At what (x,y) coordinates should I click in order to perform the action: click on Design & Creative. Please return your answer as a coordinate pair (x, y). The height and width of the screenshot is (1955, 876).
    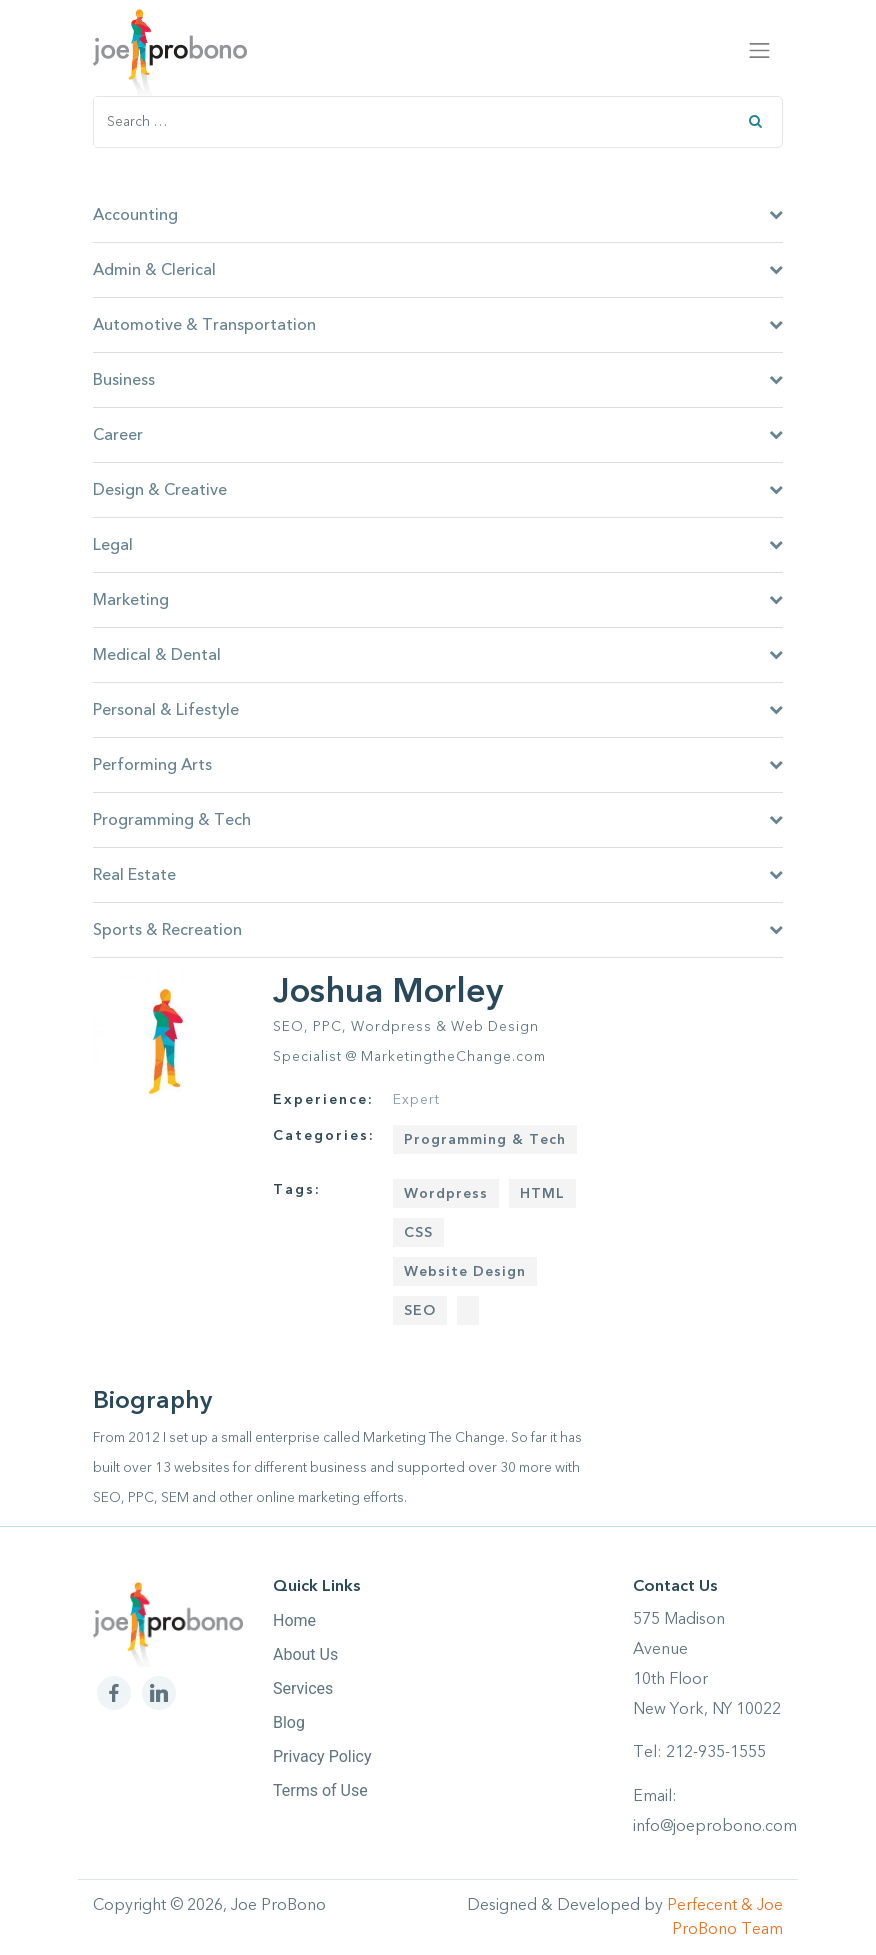
    Looking at the image, I should click on (438, 490).